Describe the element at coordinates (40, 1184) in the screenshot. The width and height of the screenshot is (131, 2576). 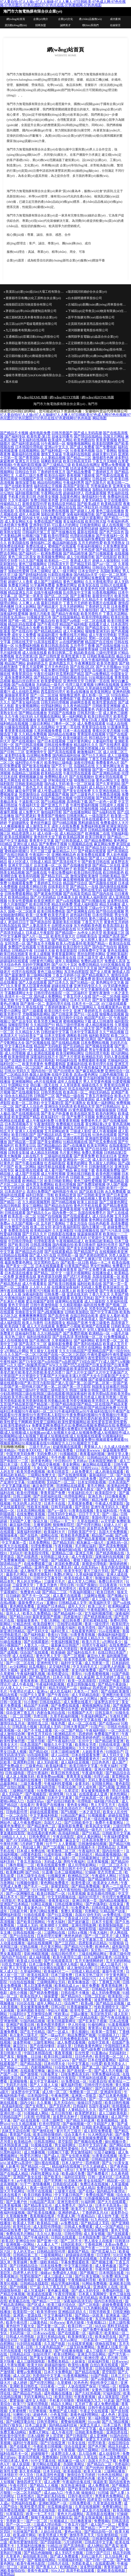
I see `成年男女免费网站` at that location.